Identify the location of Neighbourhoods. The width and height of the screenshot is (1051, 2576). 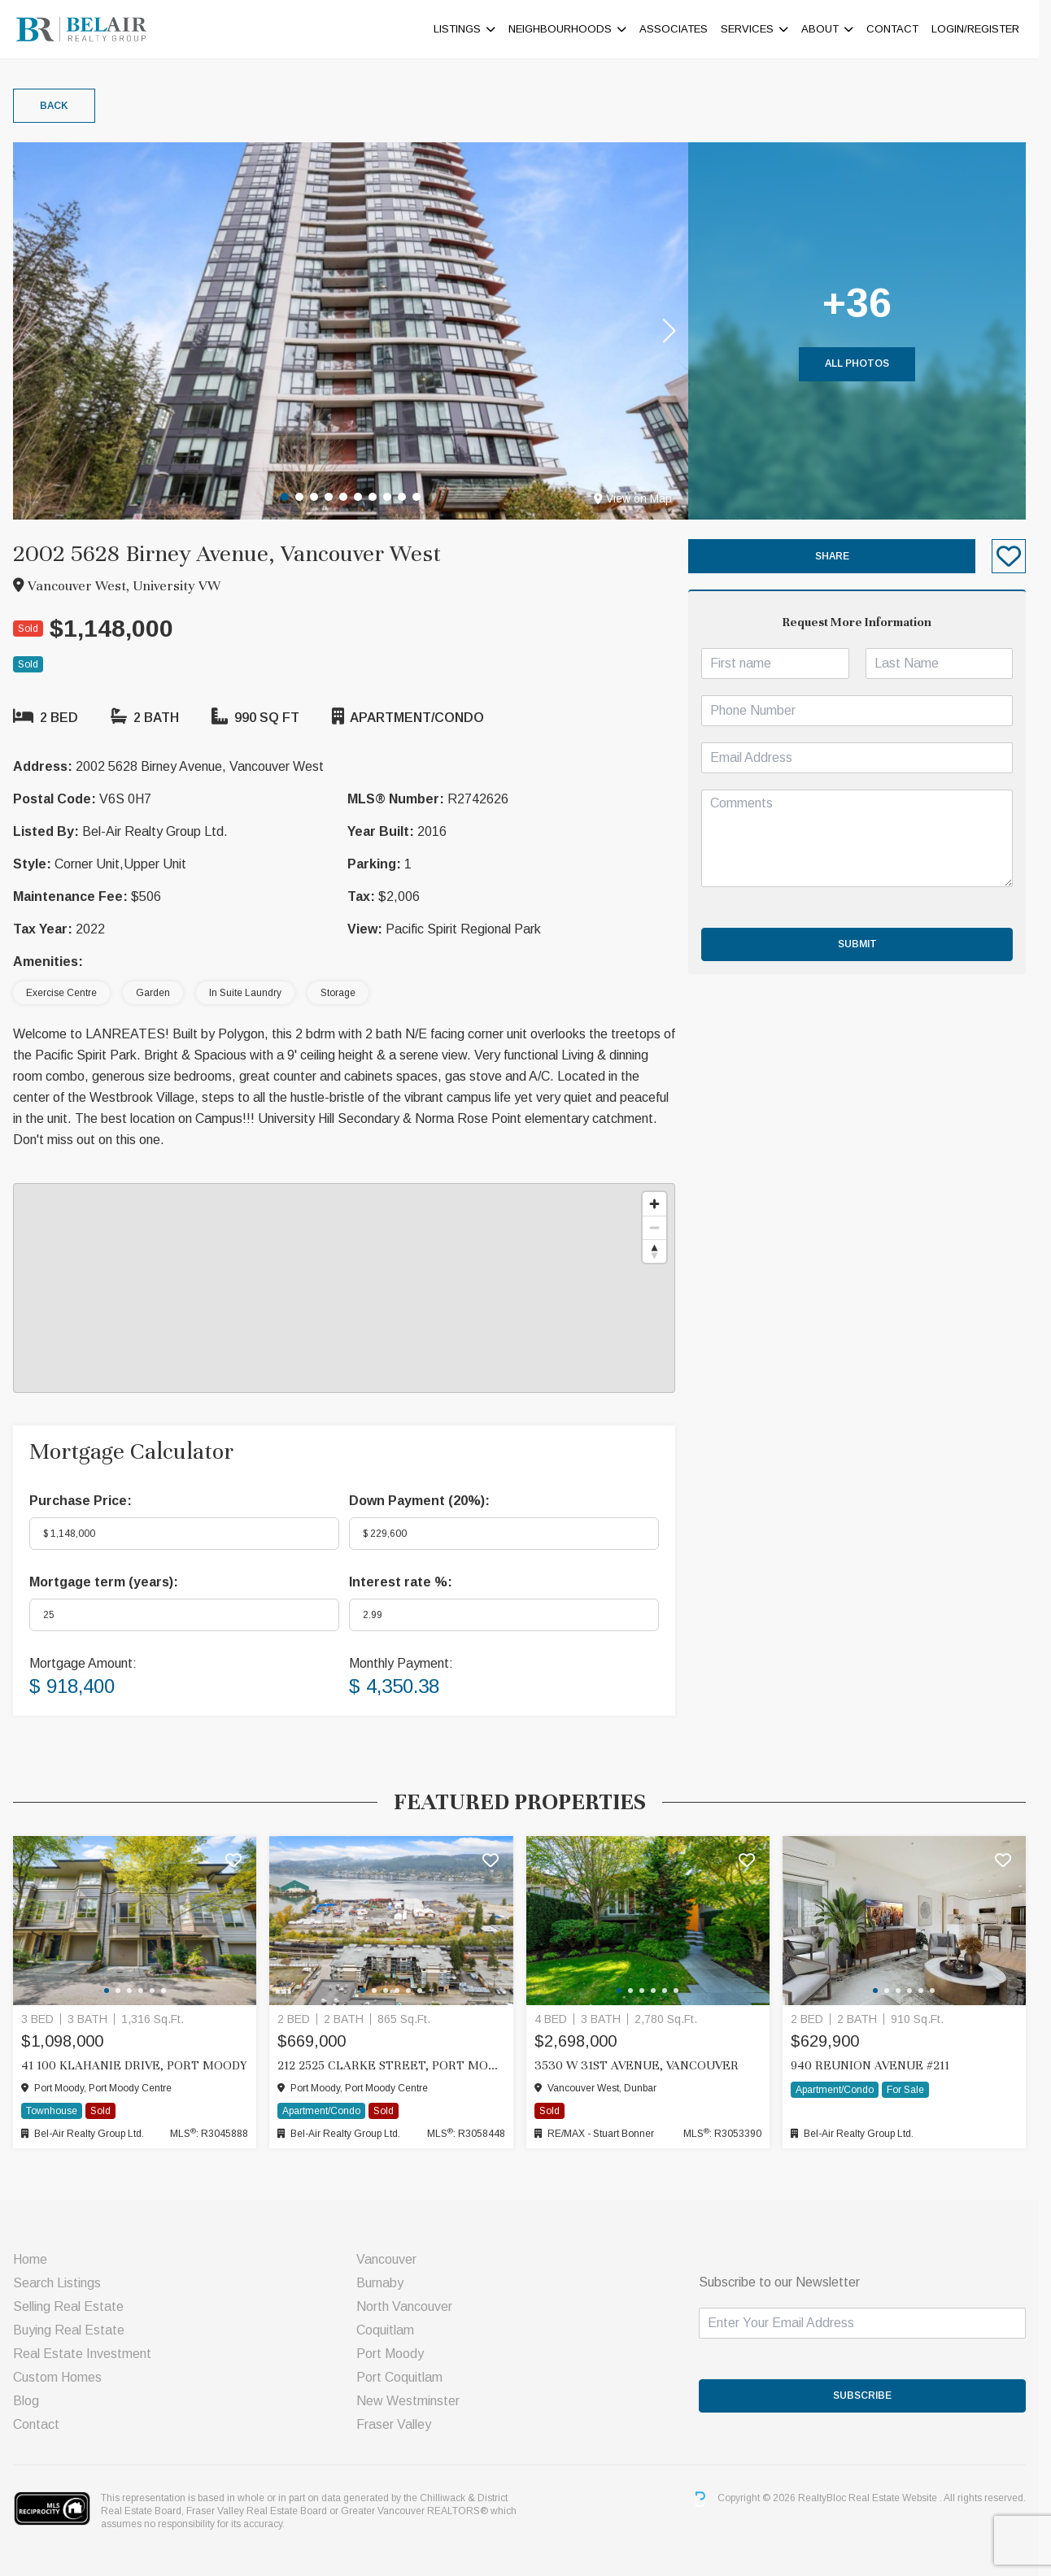
(567, 29).